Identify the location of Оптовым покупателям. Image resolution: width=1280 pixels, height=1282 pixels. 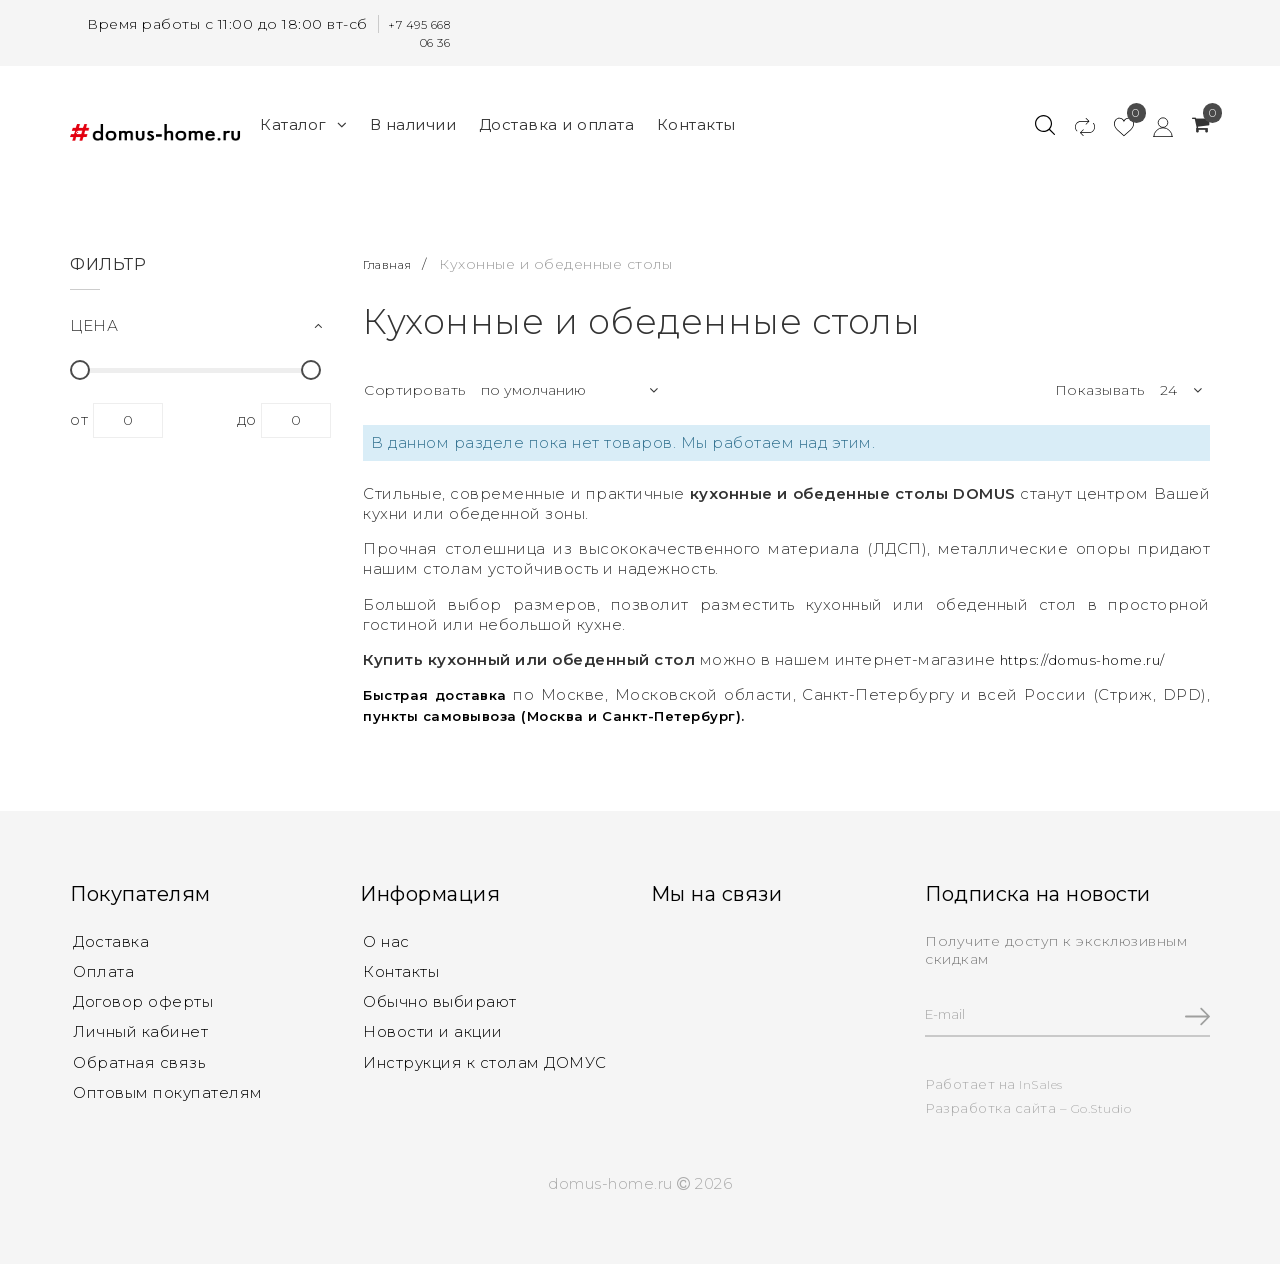
(168, 1098).